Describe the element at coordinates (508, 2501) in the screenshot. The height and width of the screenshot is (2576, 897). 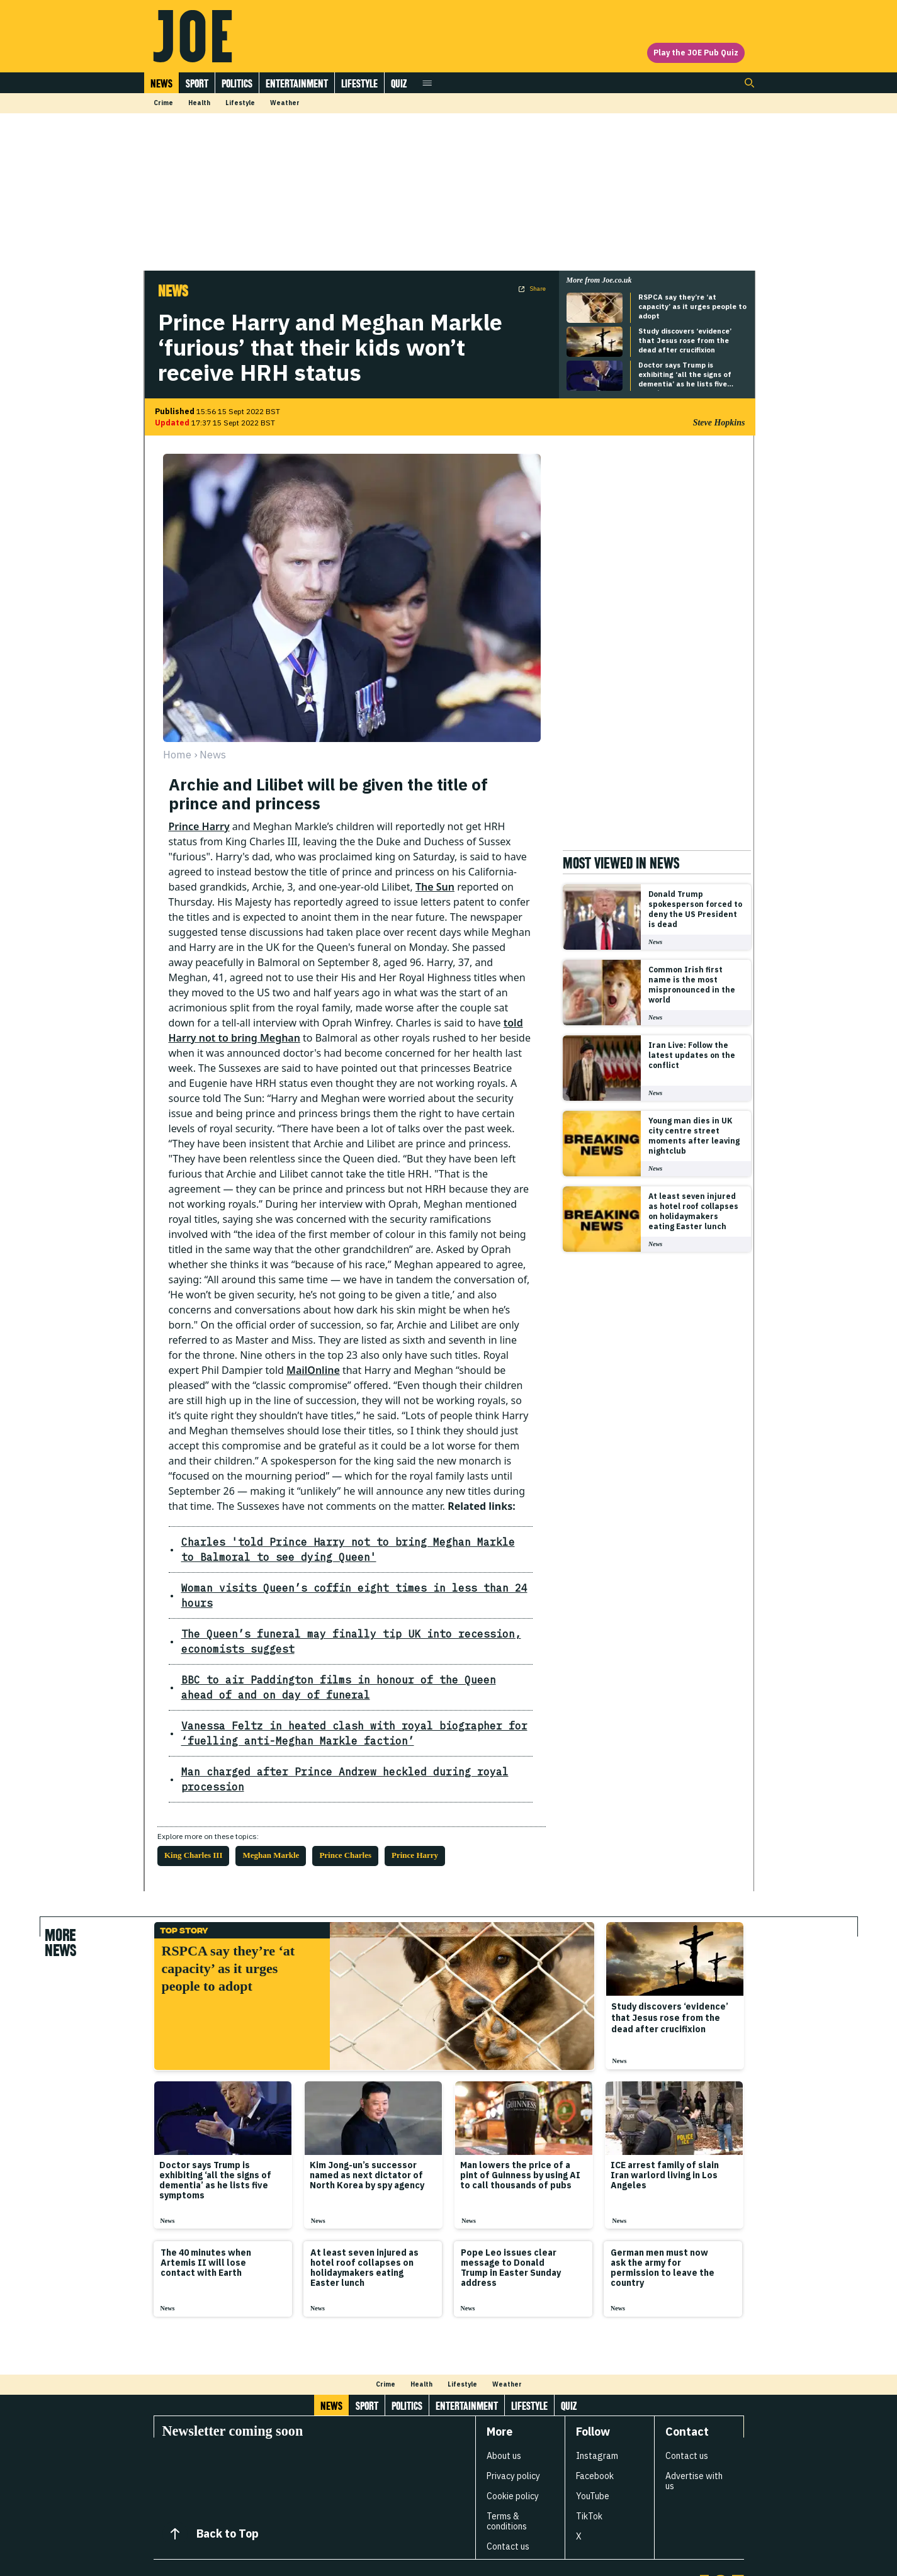
I see `Contact us` at that location.